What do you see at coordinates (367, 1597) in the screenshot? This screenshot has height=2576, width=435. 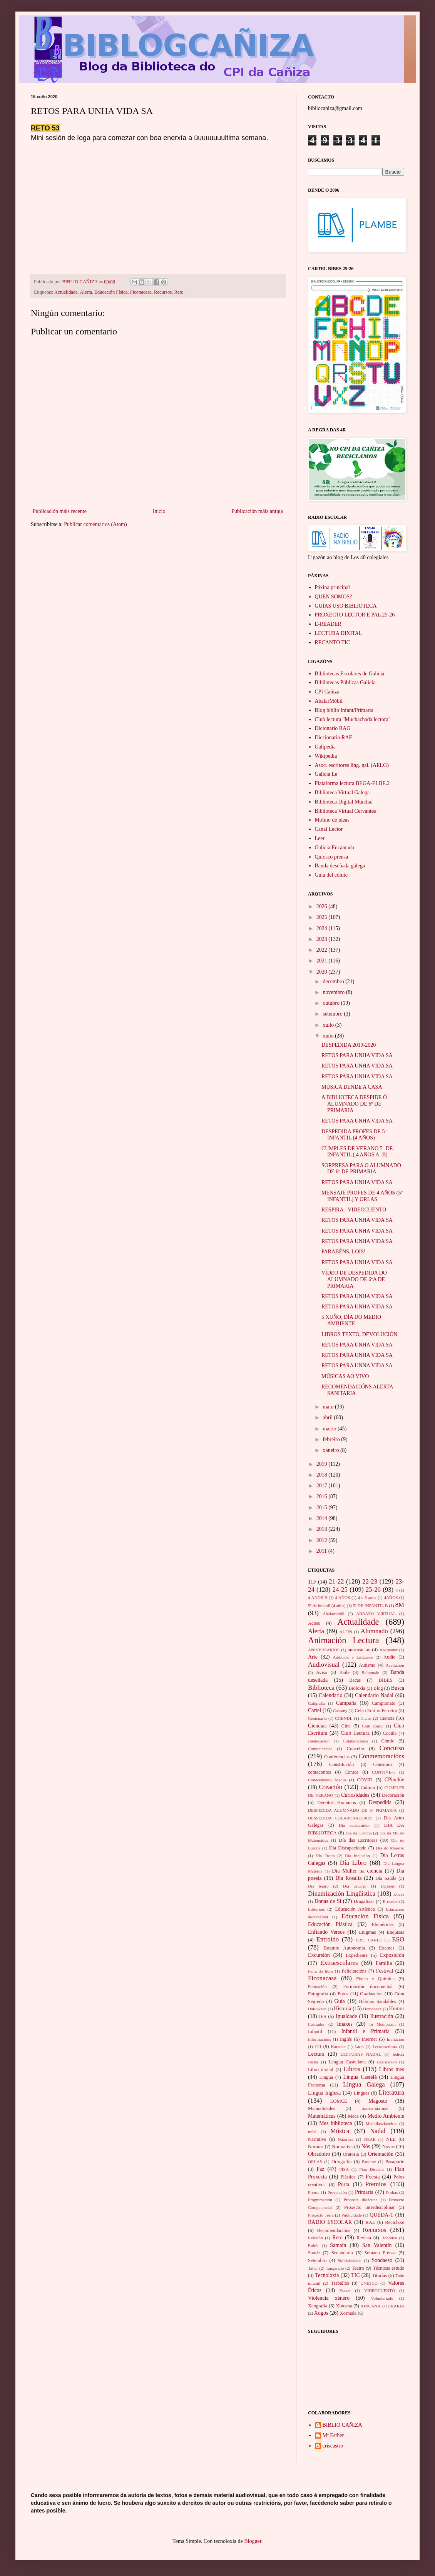 I see `4 e 5 anos` at bounding box center [367, 1597].